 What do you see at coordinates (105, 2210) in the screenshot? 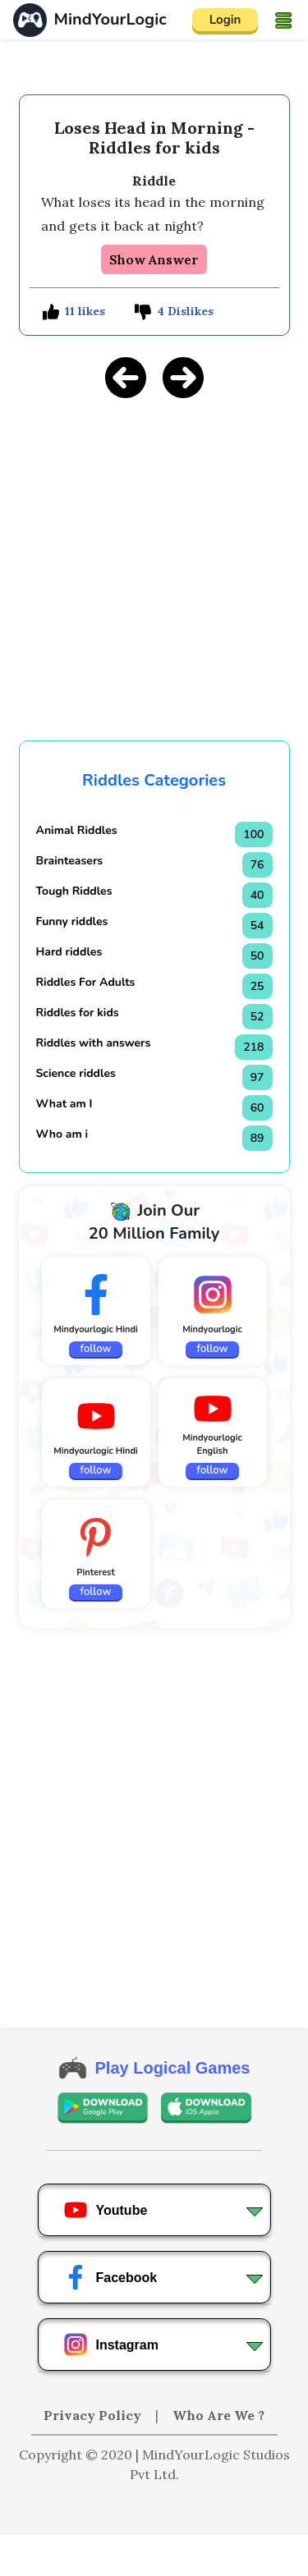
I see `Youtube` at bounding box center [105, 2210].